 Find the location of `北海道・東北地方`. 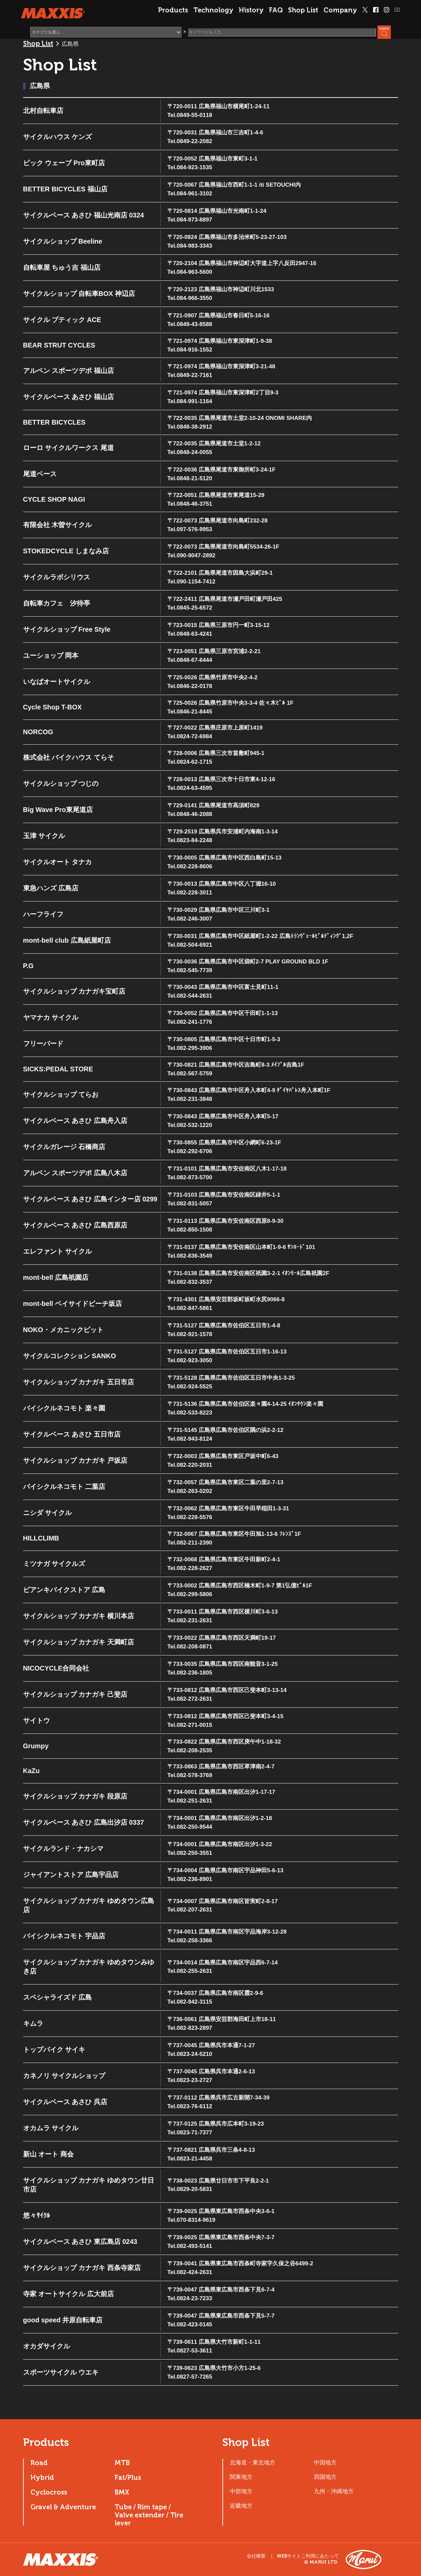

北海道・東北地方 is located at coordinates (252, 2462).